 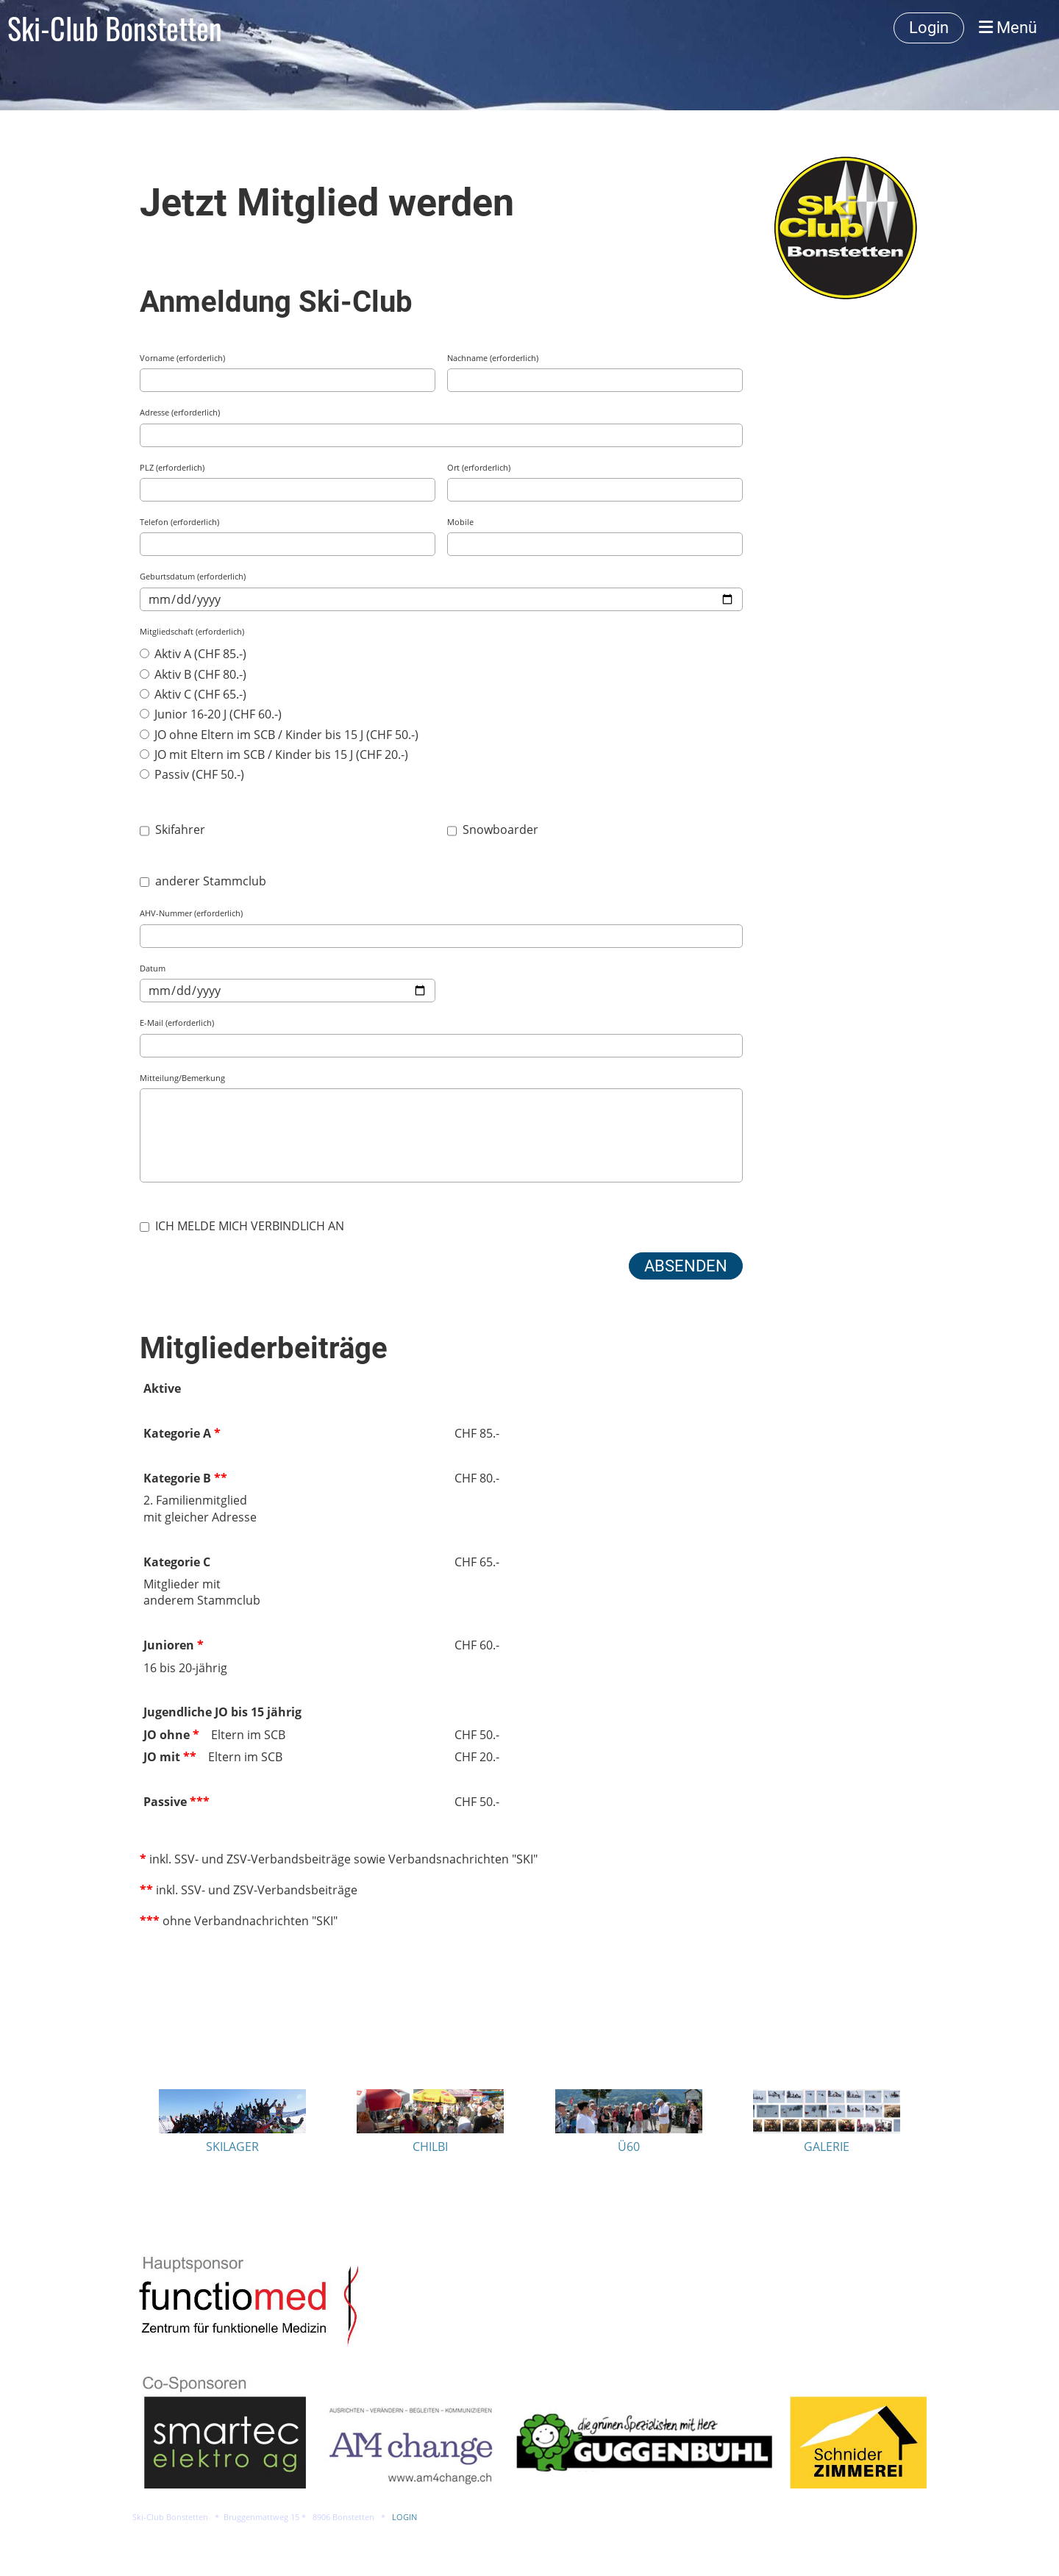 What do you see at coordinates (114, 28) in the screenshot?
I see `Ski-Club Bonstetten` at bounding box center [114, 28].